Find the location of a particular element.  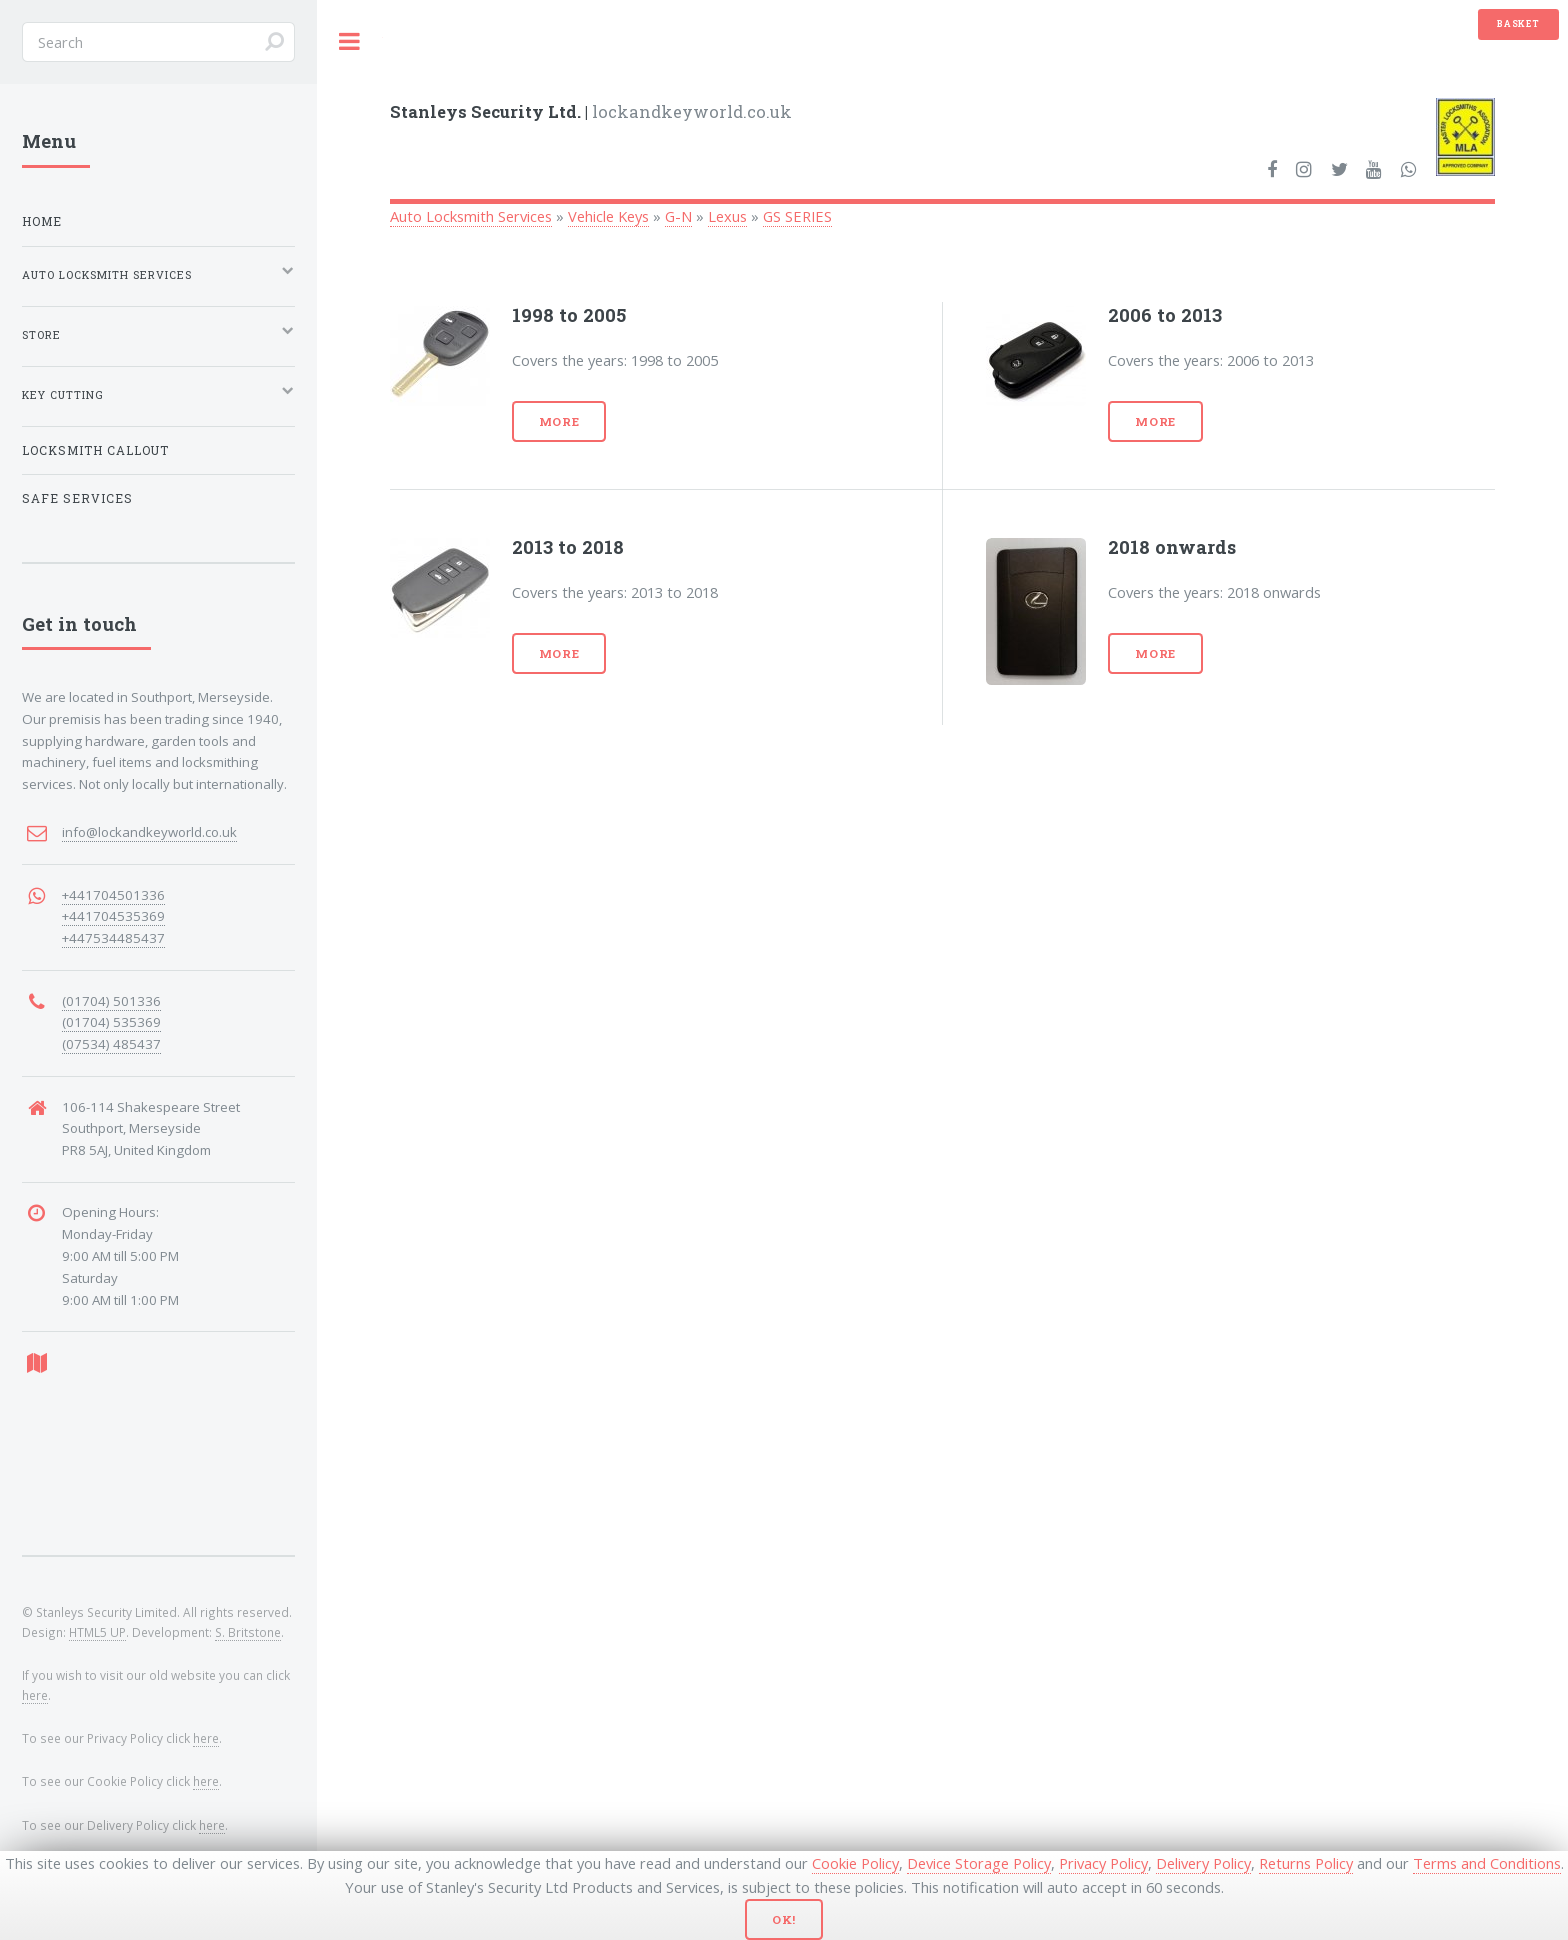

+441704535369 is located at coordinates (113, 916).